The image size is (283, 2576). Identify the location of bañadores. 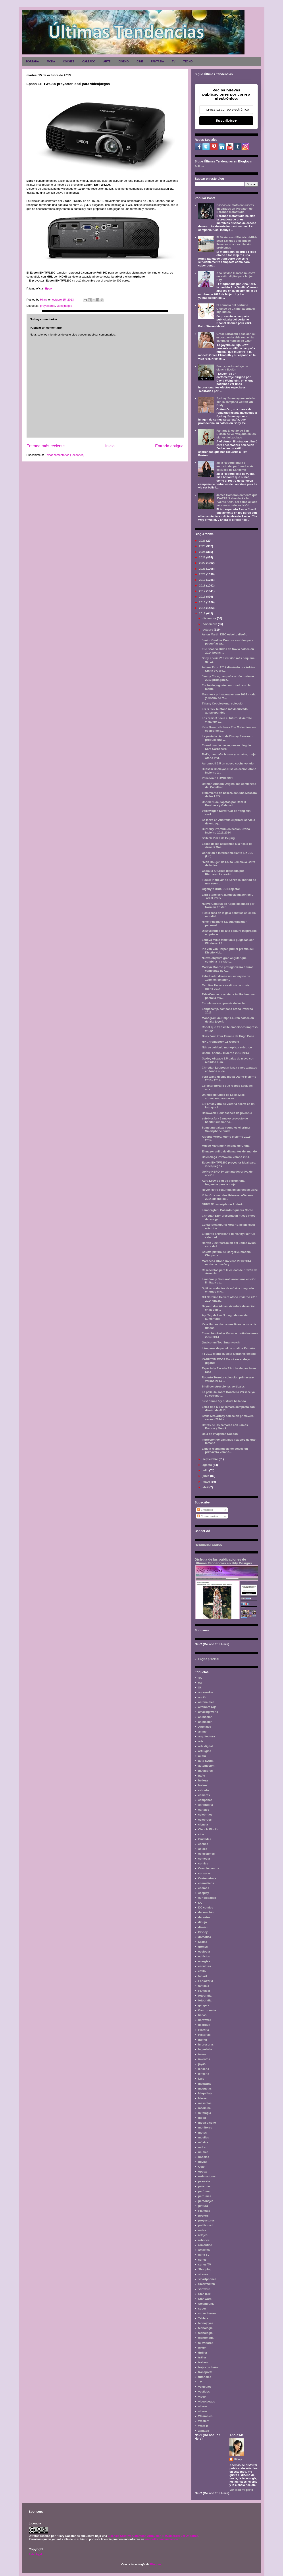
(205, 1770).